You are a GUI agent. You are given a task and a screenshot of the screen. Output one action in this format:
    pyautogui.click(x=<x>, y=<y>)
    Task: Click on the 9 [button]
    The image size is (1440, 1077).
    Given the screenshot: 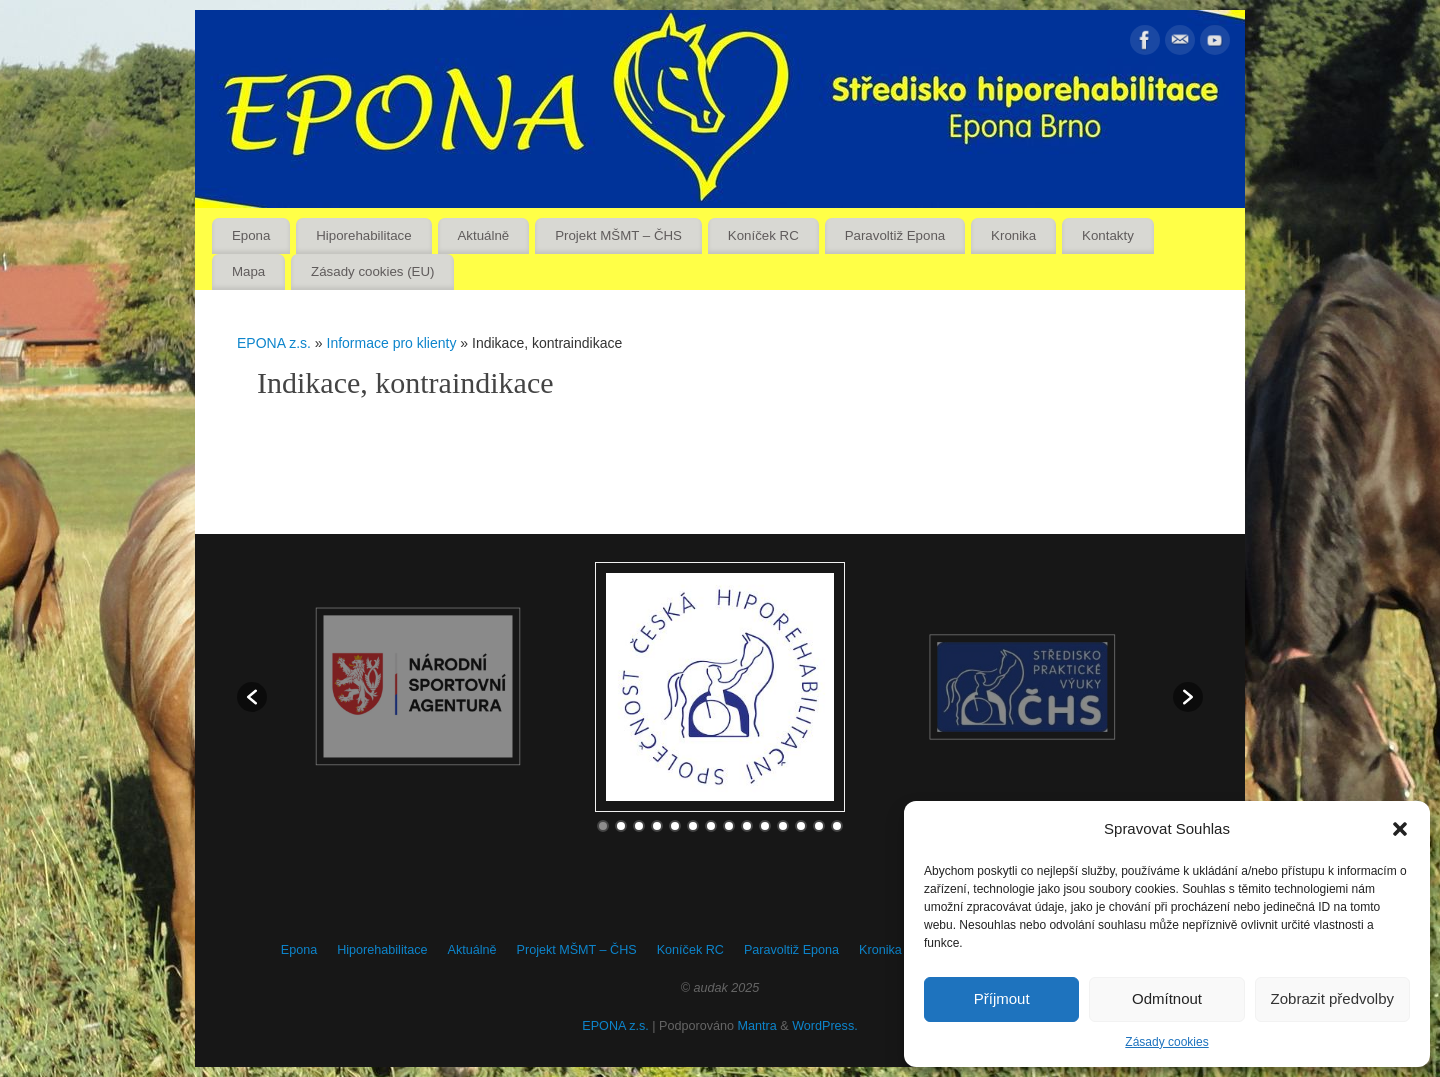 What is the action you would take?
    pyautogui.click(x=747, y=826)
    